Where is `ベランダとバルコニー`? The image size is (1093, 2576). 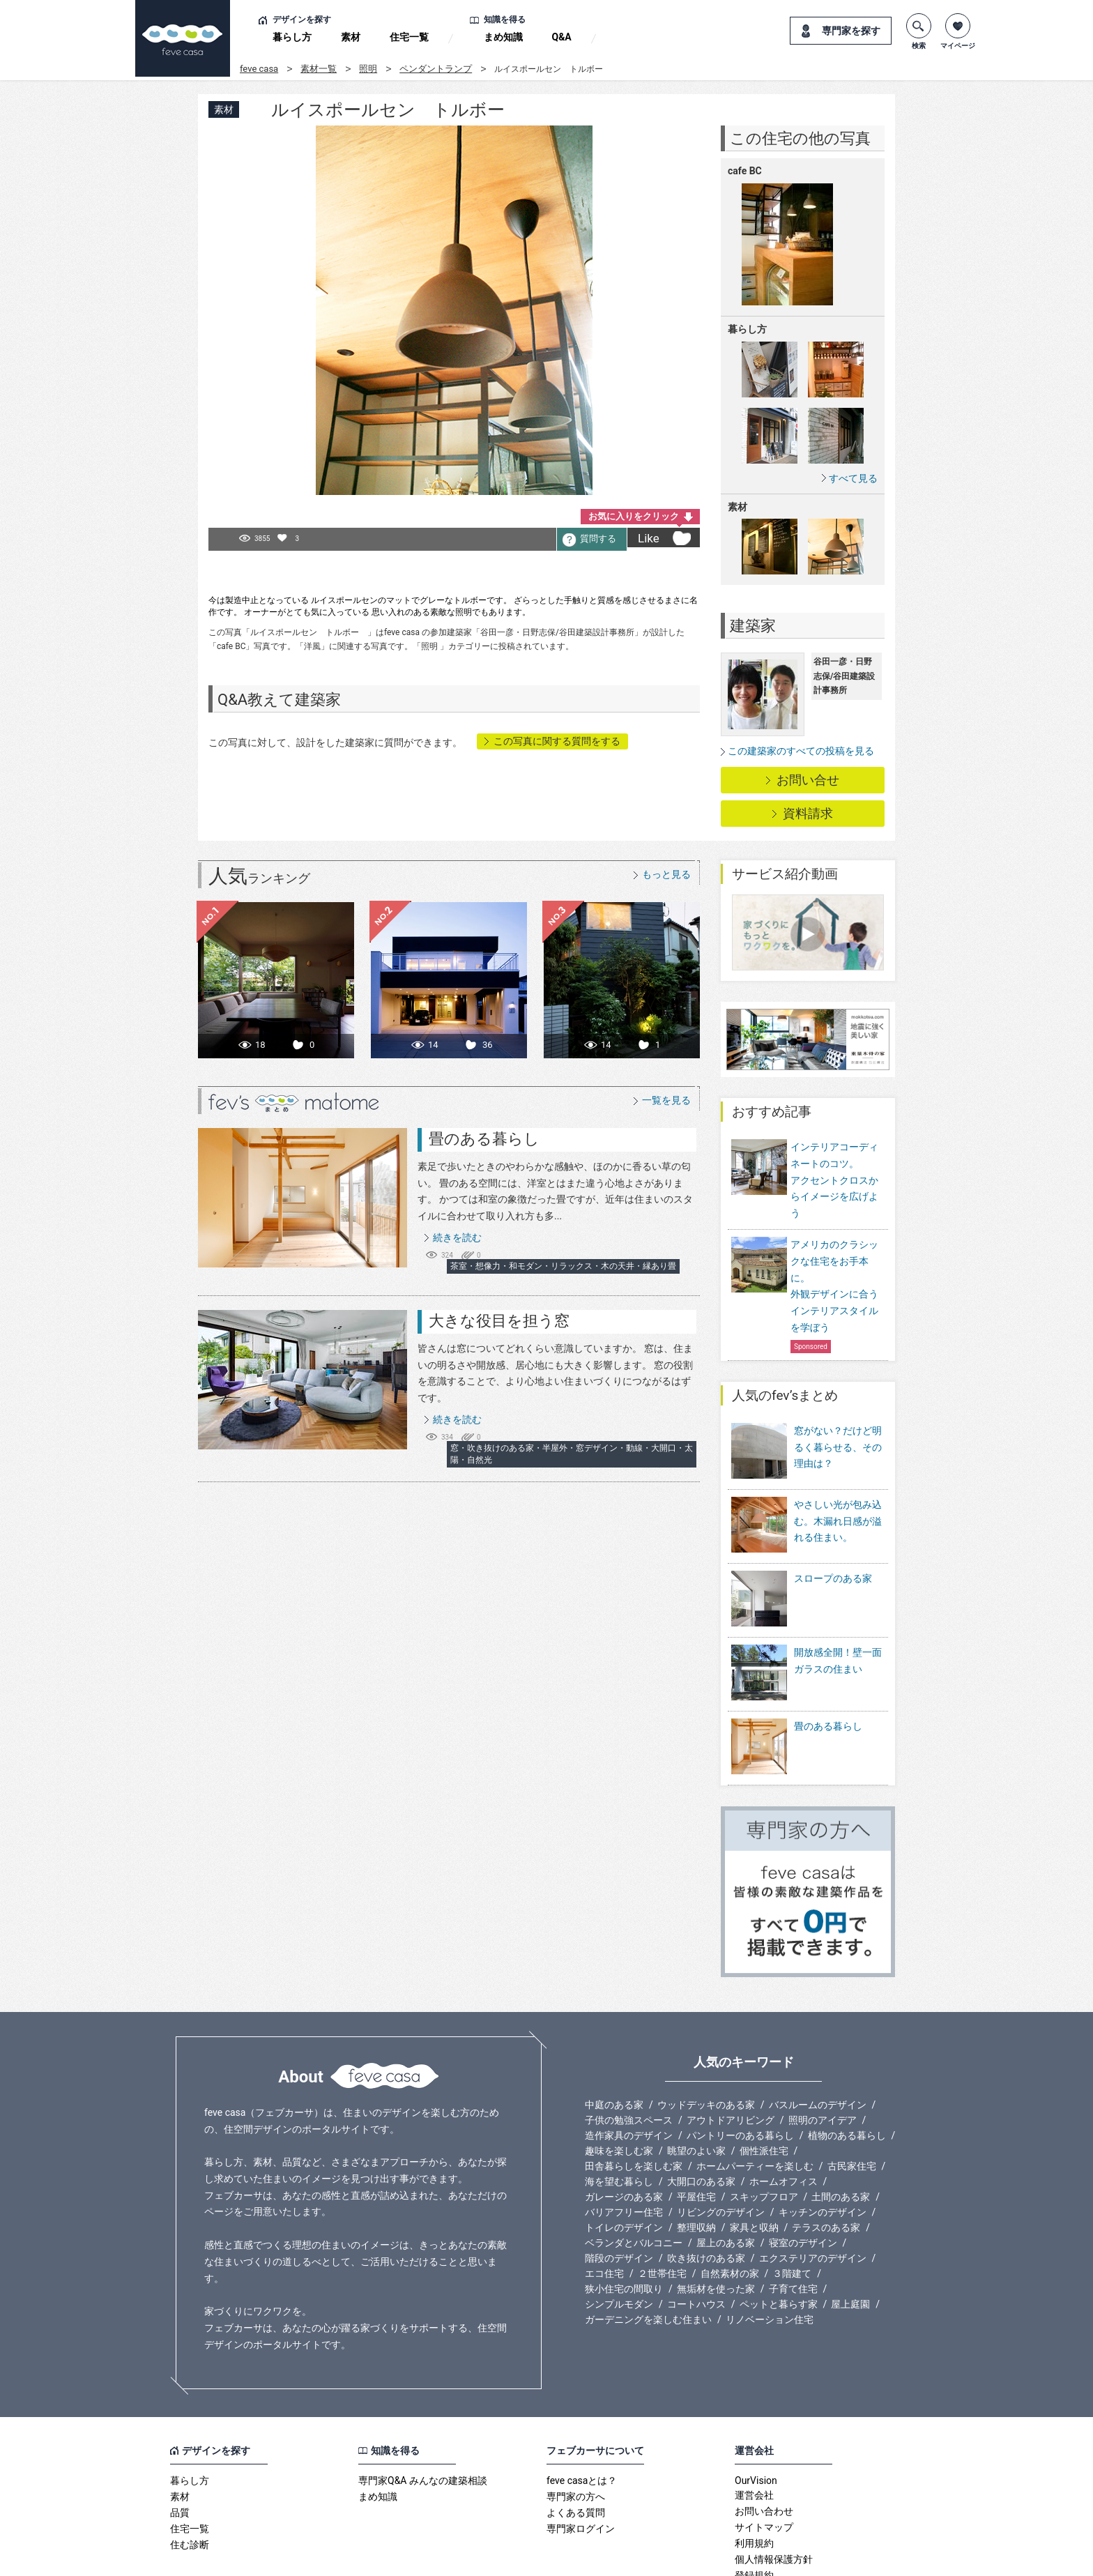
ベランダとバルコニー is located at coordinates (633, 2175).